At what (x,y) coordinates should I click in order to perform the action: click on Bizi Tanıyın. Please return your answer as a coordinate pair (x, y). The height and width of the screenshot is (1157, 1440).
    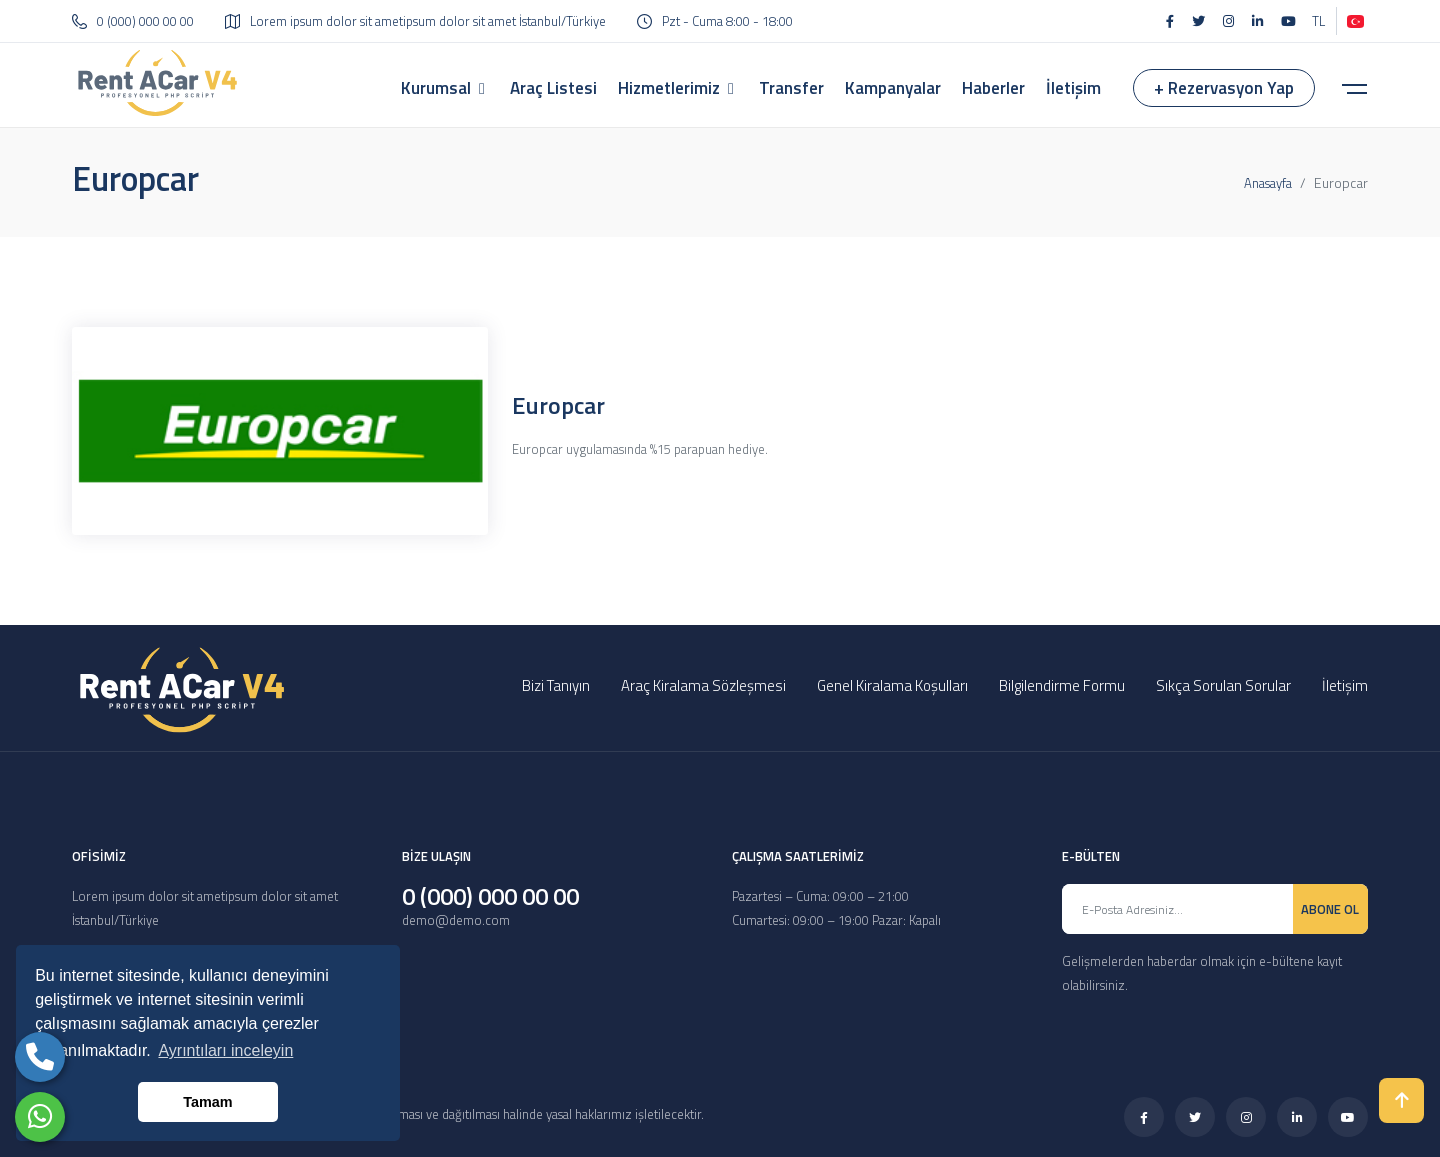
    Looking at the image, I should click on (556, 685).